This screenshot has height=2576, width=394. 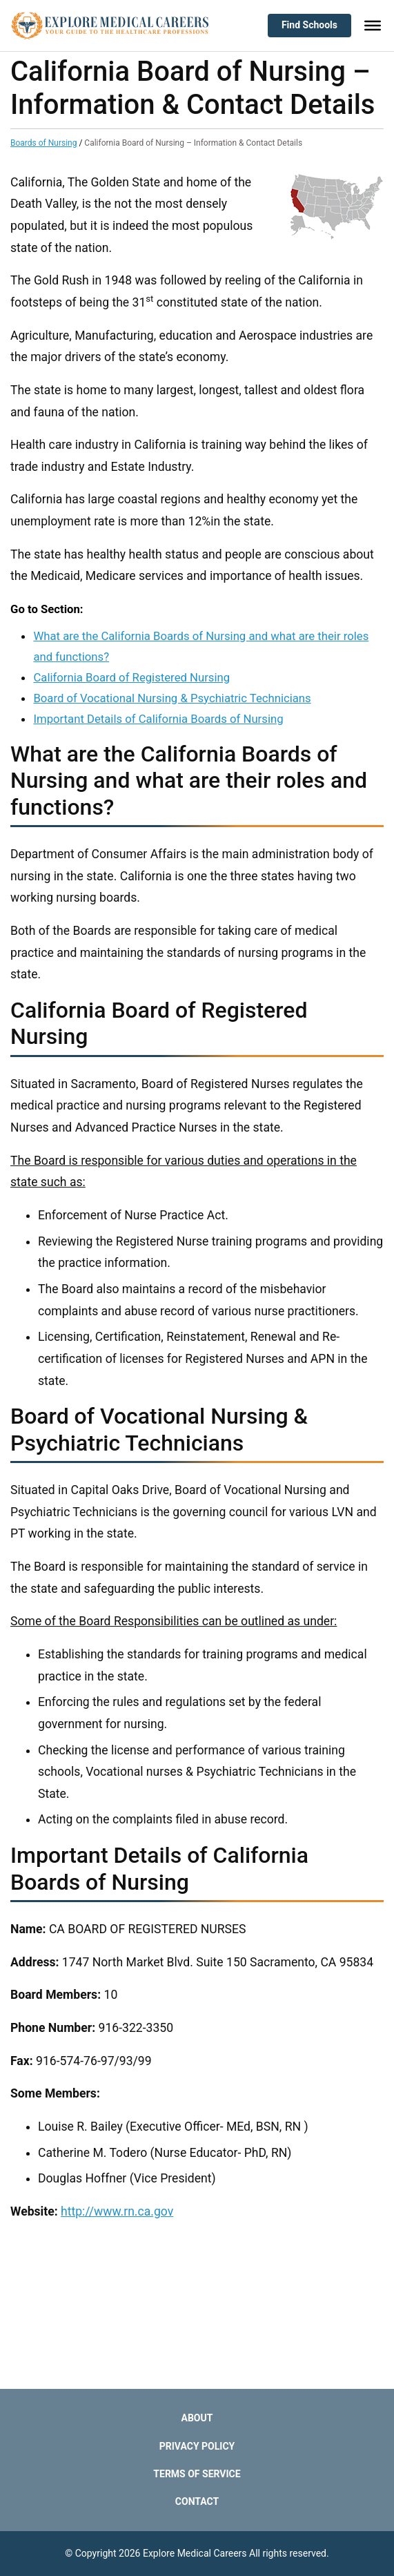 What do you see at coordinates (197, 2501) in the screenshot?
I see `Contact` at bounding box center [197, 2501].